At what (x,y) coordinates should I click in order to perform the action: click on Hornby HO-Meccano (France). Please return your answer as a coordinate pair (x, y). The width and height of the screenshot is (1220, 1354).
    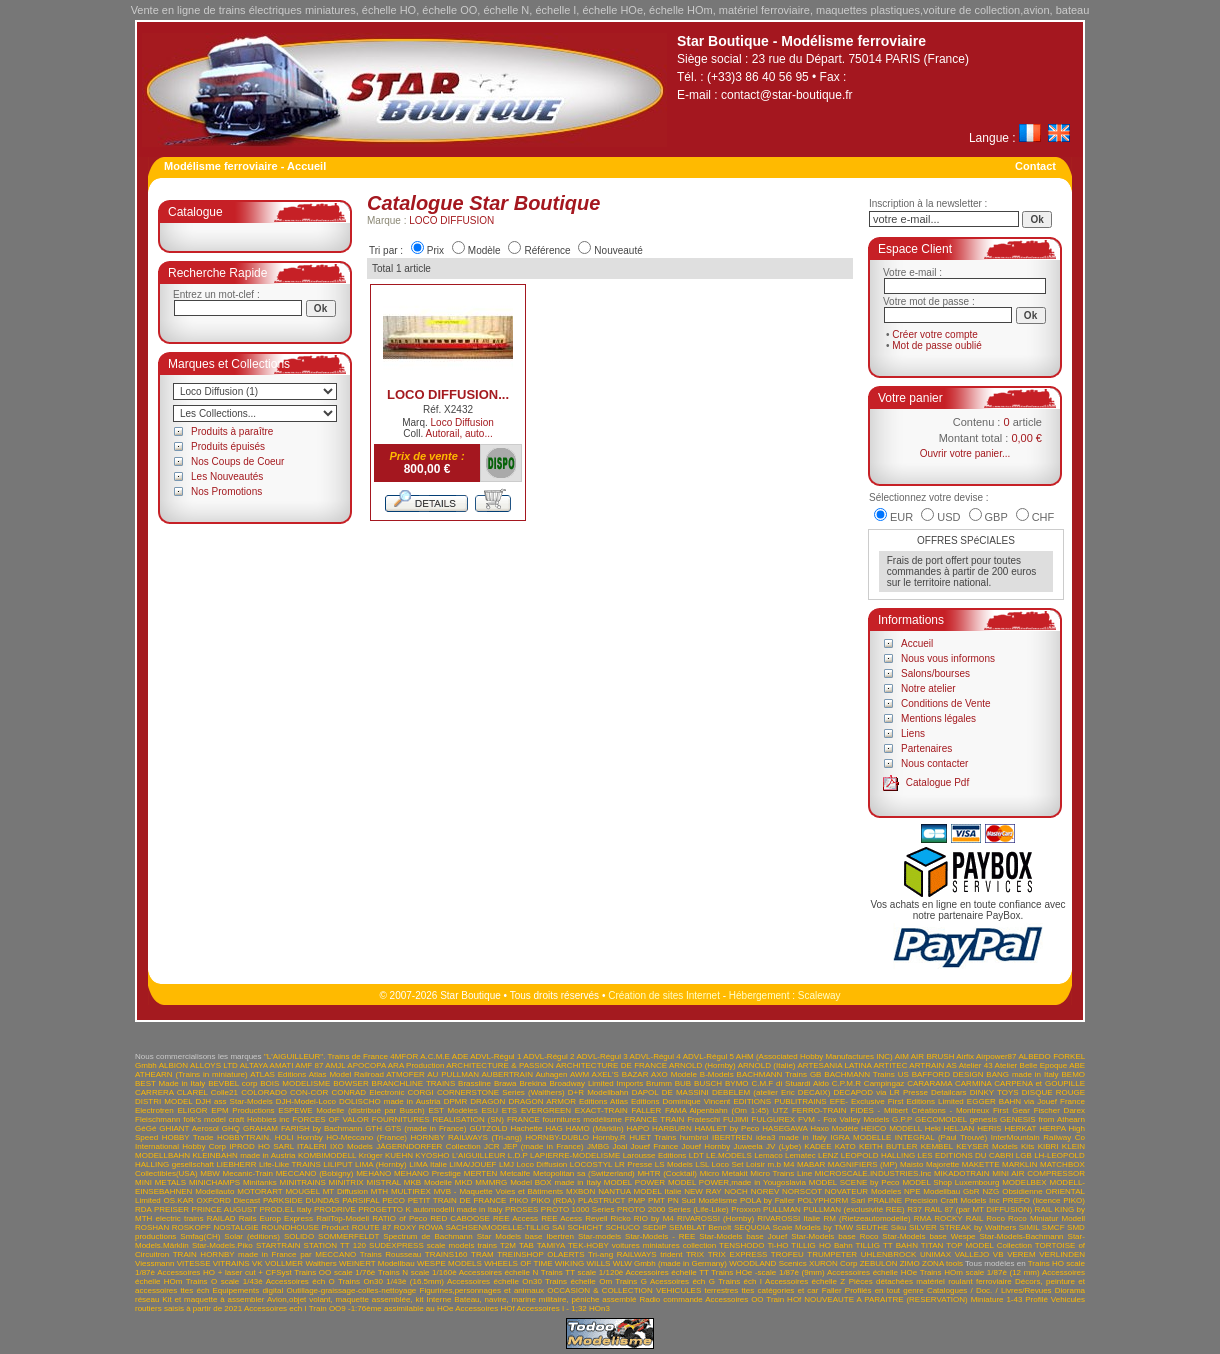
    Looking at the image, I should click on (352, 1137).